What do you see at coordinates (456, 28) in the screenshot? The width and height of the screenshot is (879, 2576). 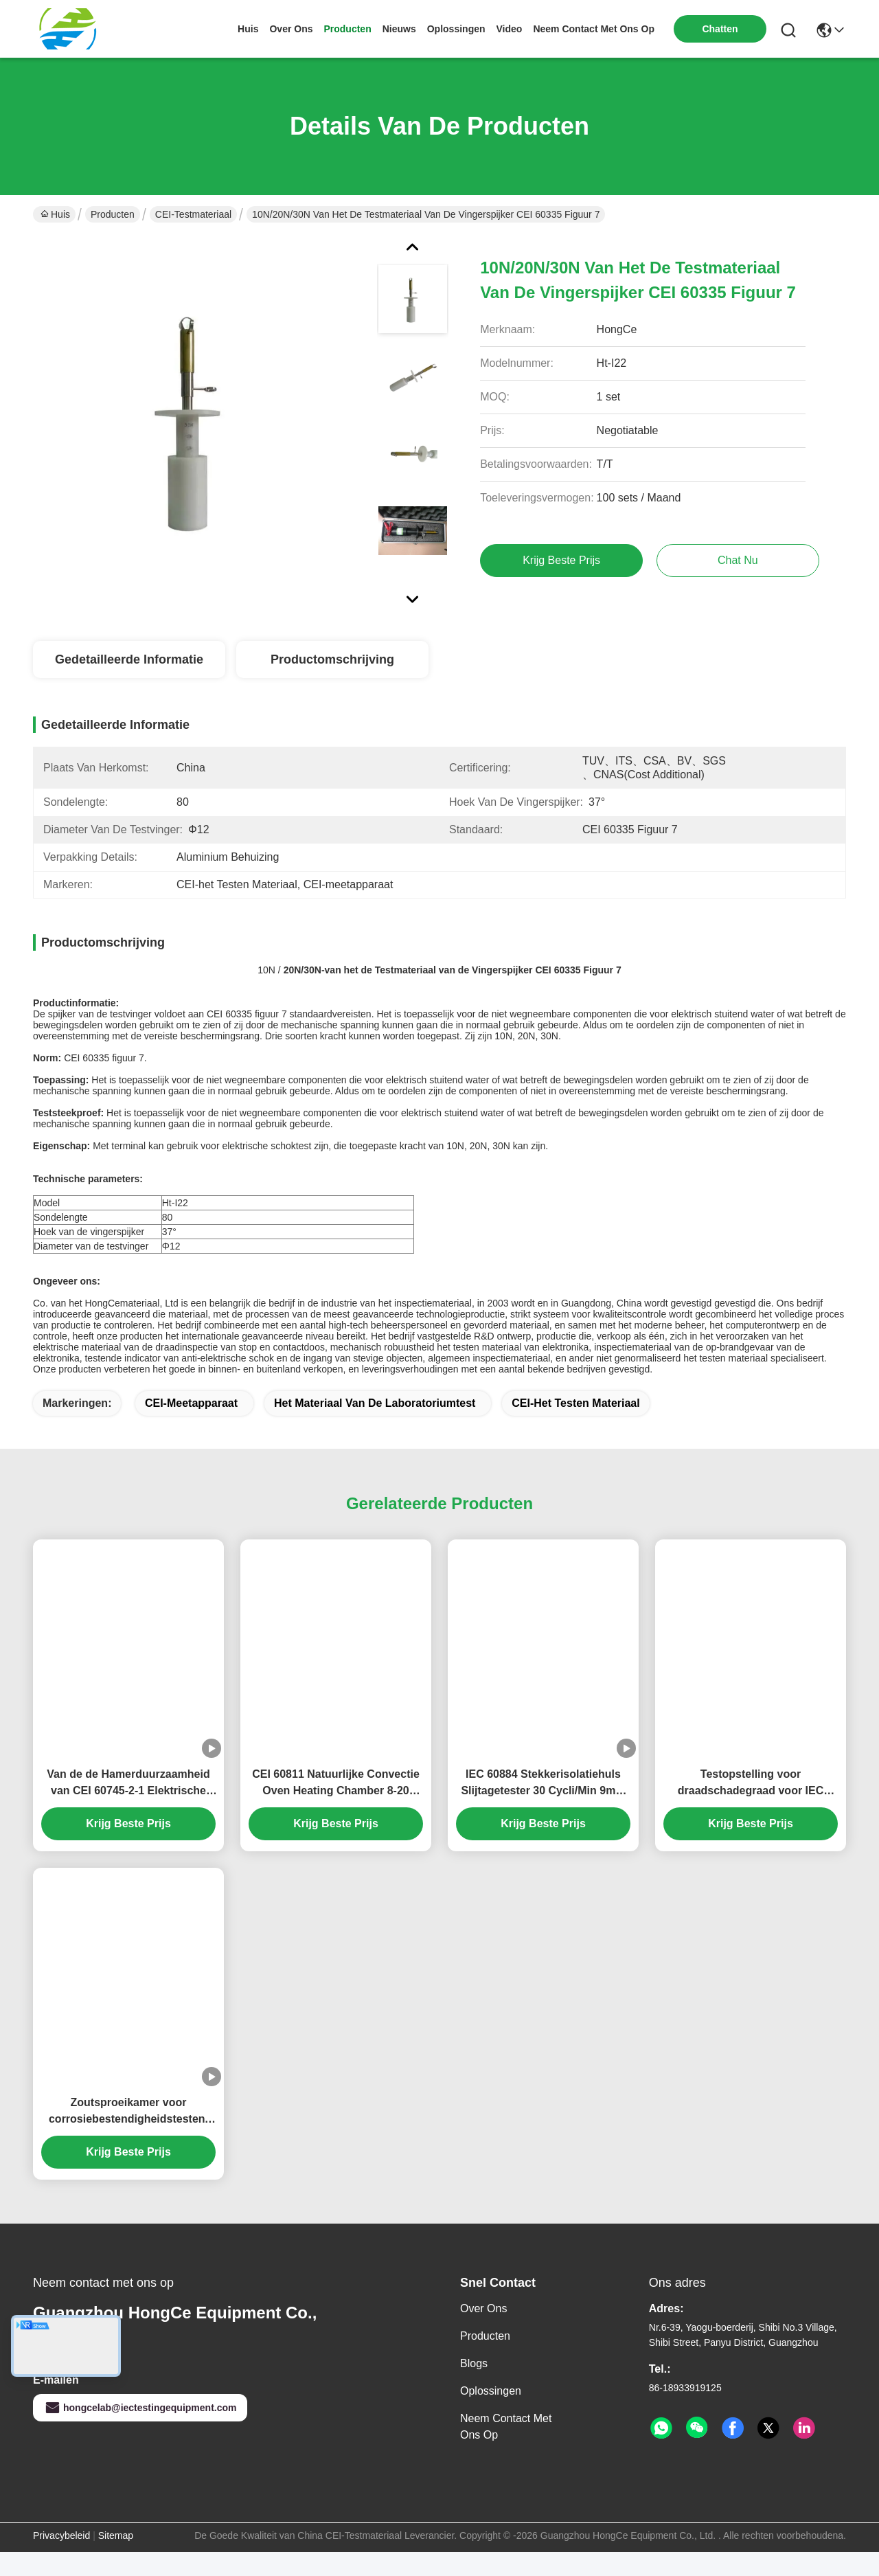 I see `oplossingen` at bounding box center [456, 28].